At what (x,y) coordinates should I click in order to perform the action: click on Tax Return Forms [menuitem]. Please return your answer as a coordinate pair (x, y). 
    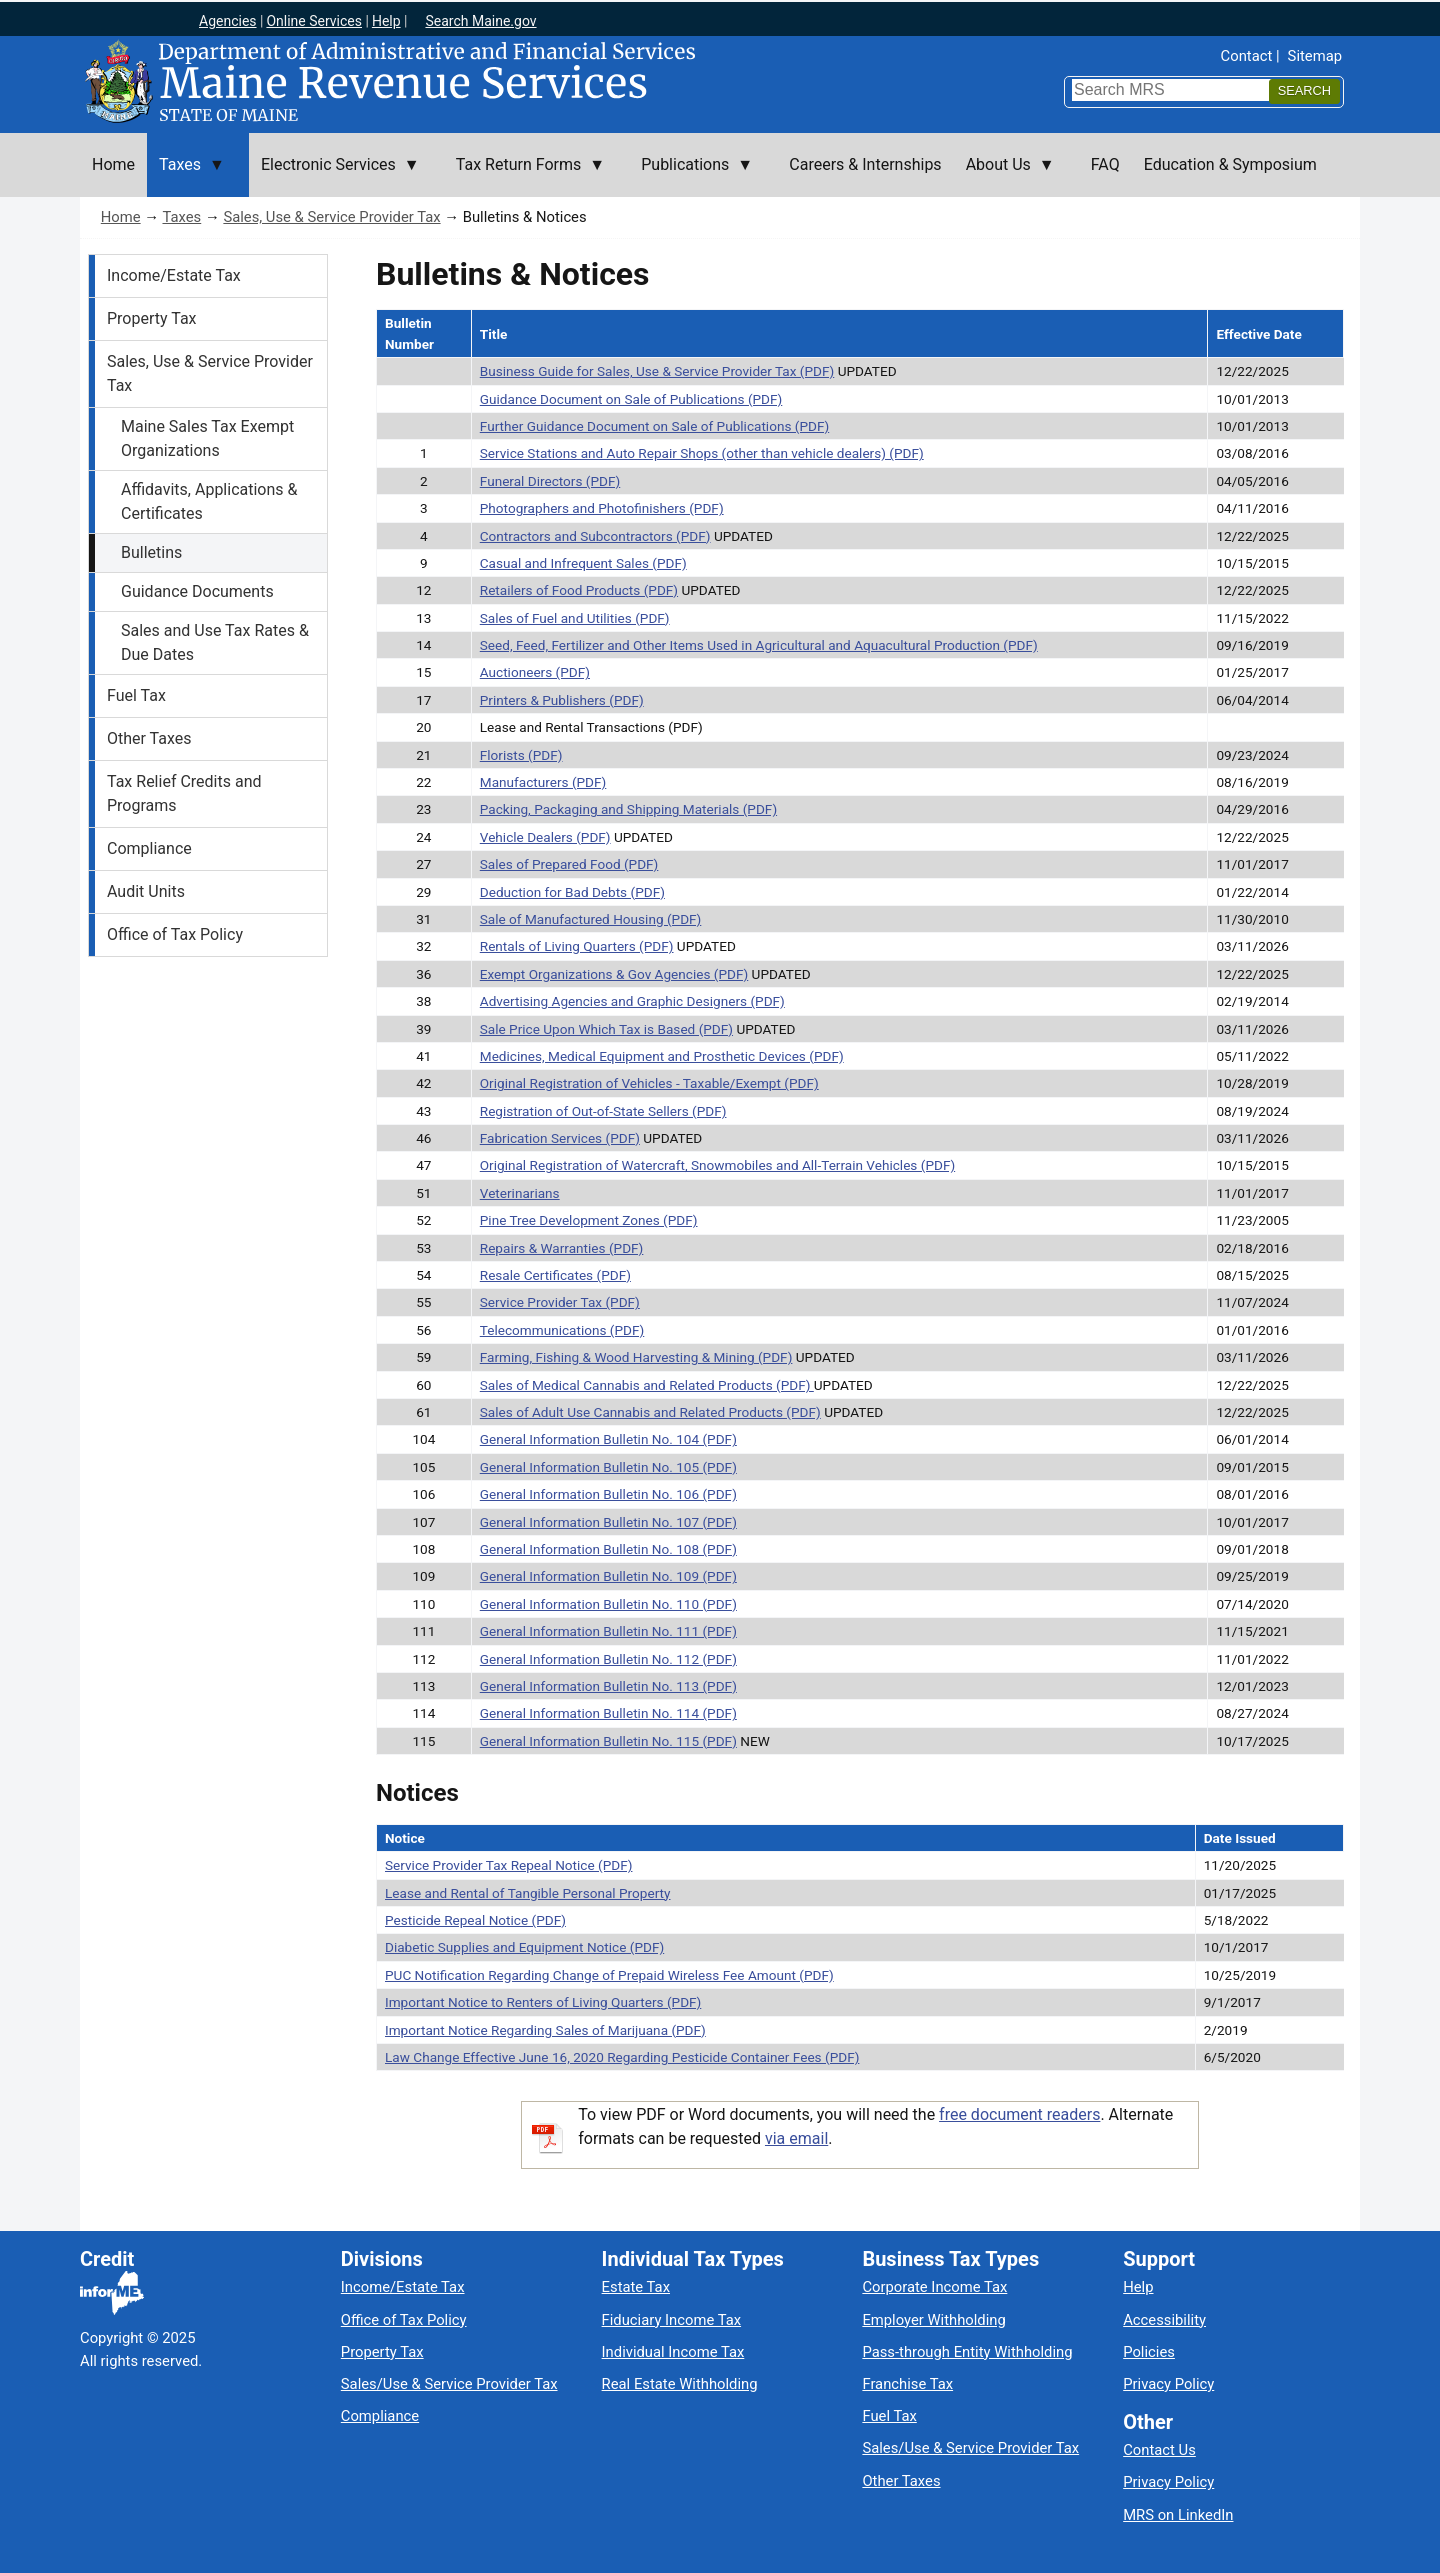
    Looking at the image, I should click on (524, 176).